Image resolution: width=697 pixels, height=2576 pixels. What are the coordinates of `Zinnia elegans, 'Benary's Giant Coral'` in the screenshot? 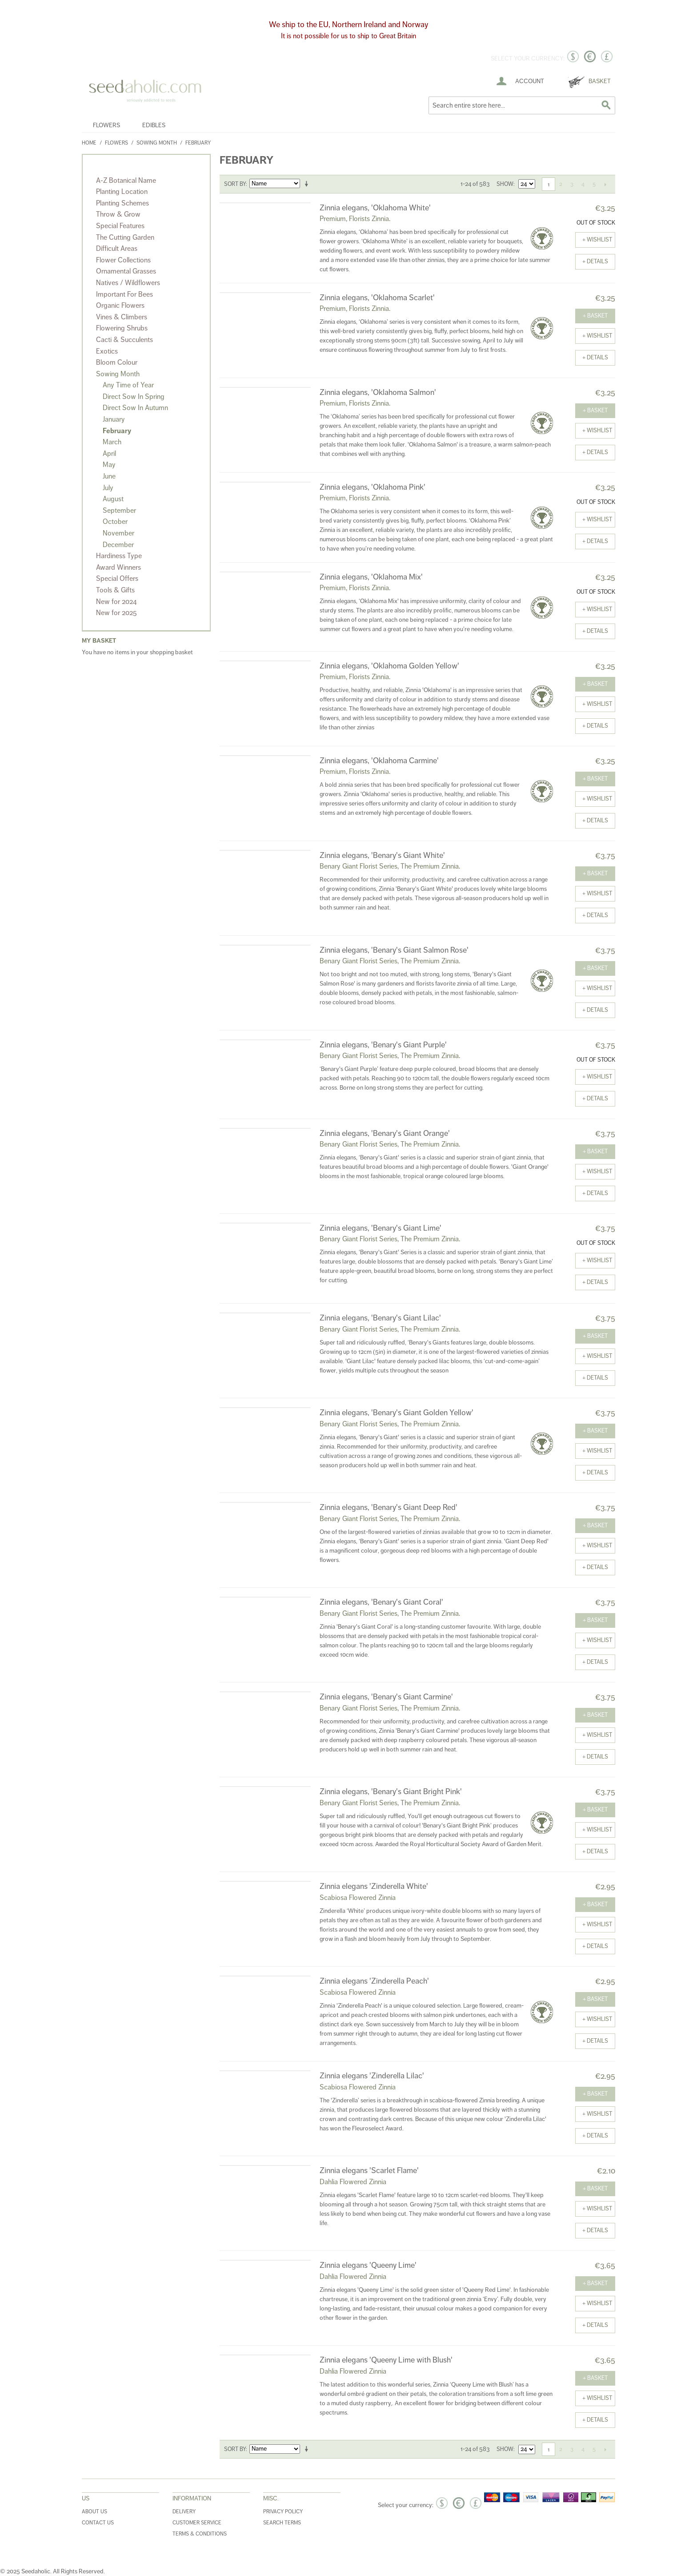 It's located at (381, 1602).